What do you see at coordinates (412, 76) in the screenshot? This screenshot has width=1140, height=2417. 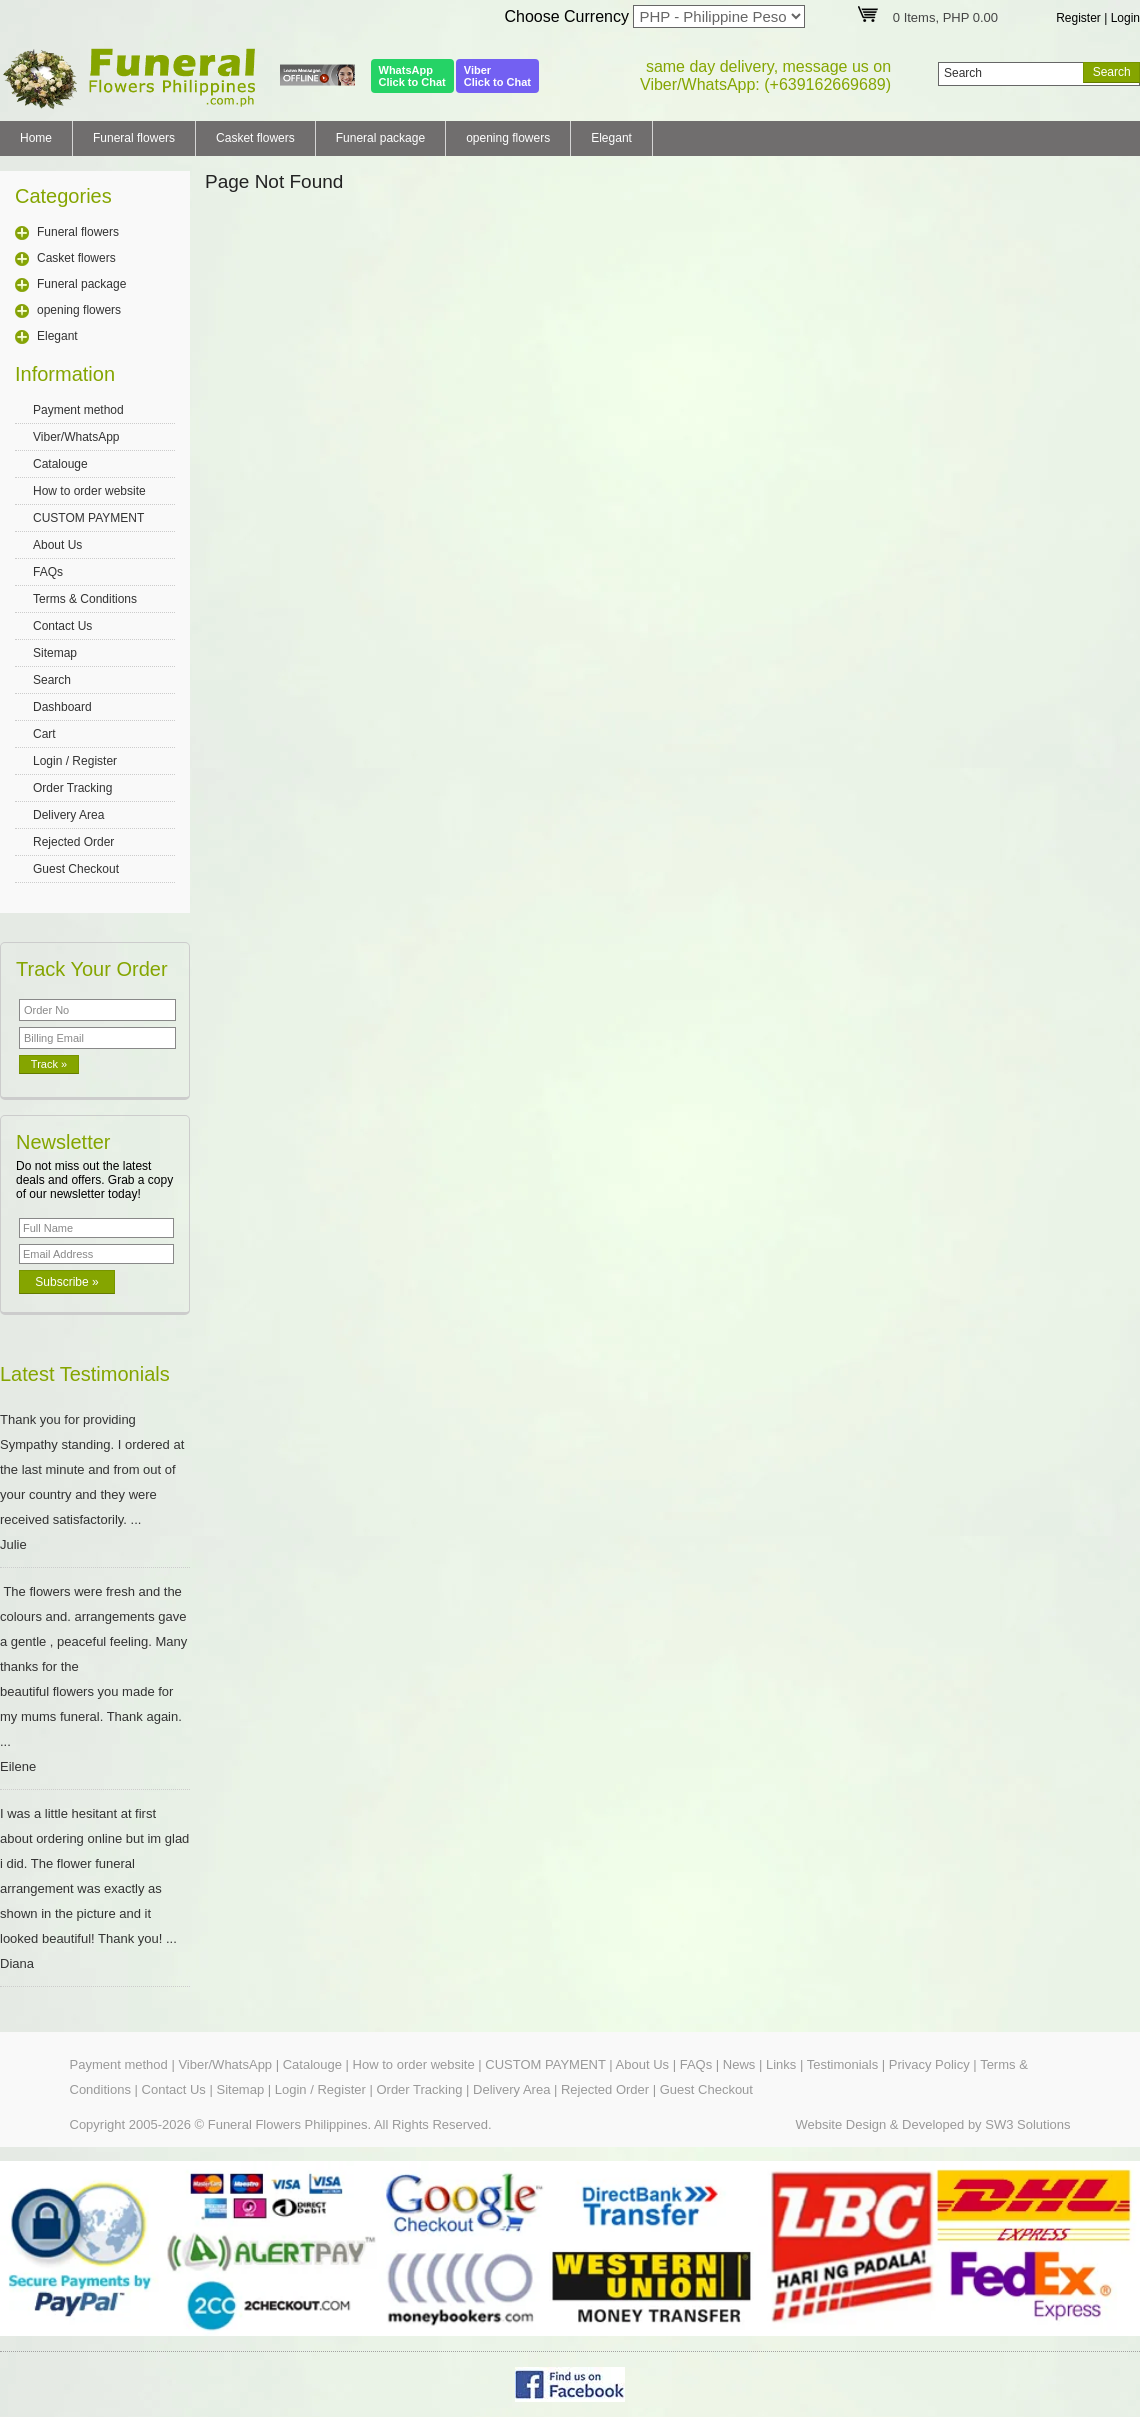 I see `WhatsAppClick to Chat` at bounding box center [412, 76].